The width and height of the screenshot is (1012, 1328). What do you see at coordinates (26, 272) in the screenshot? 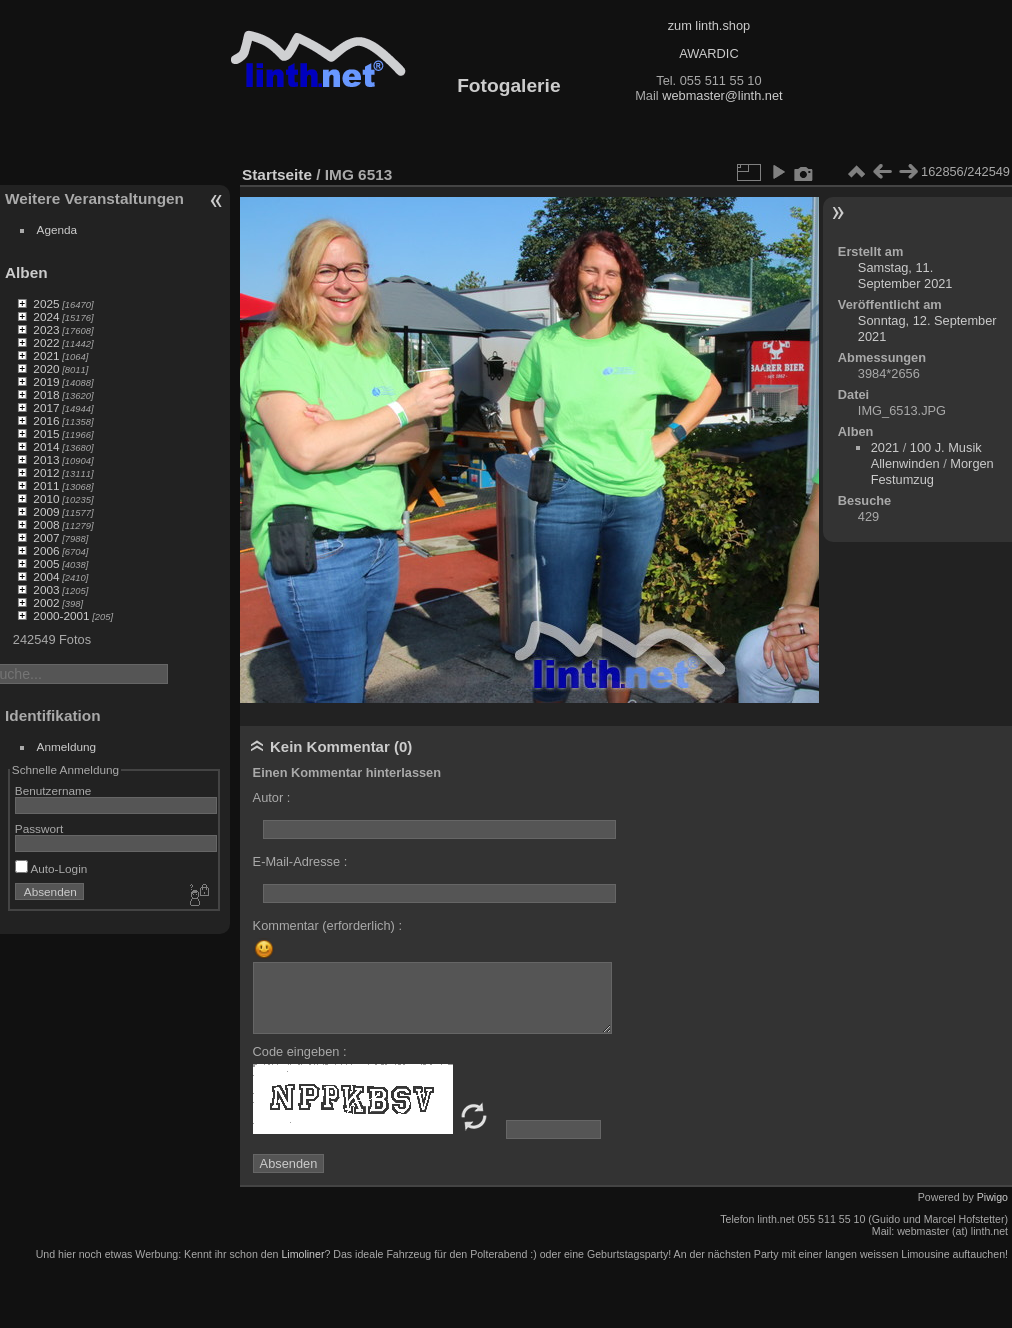
I see `Alben` at bounding box center [26, 272].